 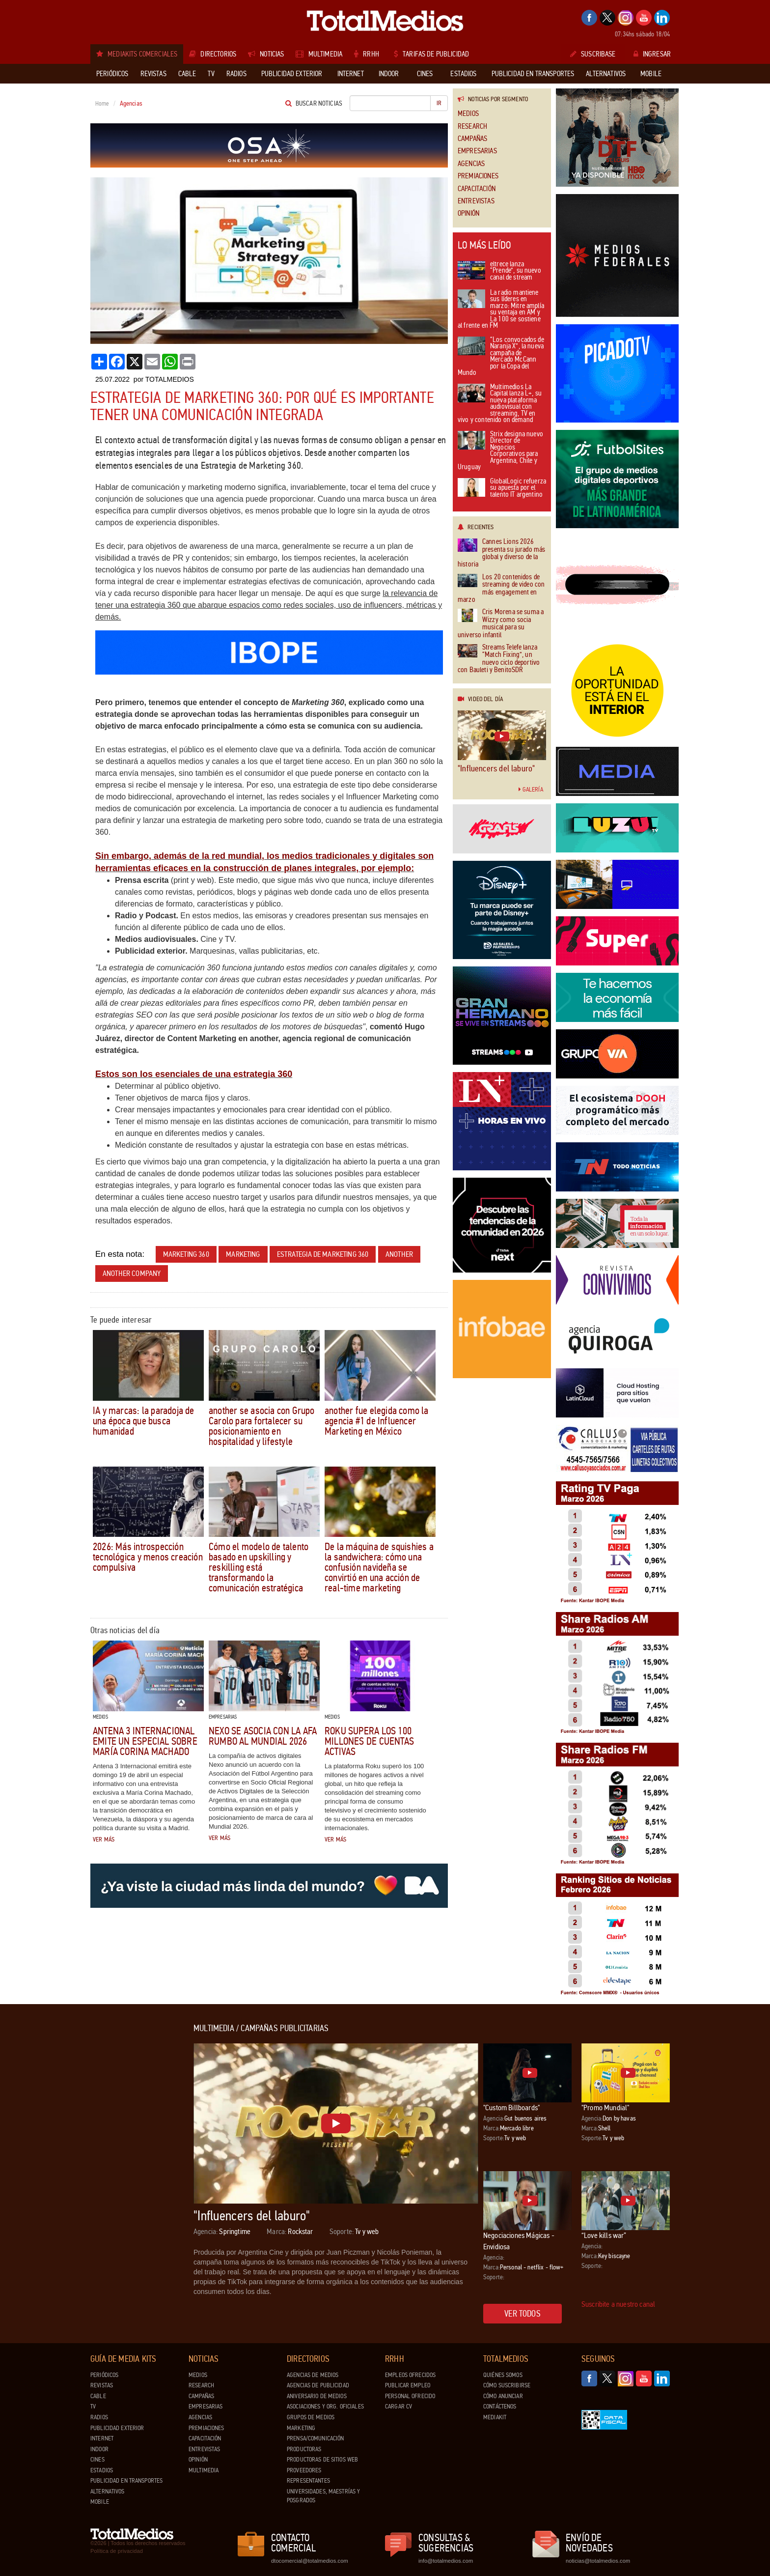 I want to click on Another, so click(x=399, y=1254).